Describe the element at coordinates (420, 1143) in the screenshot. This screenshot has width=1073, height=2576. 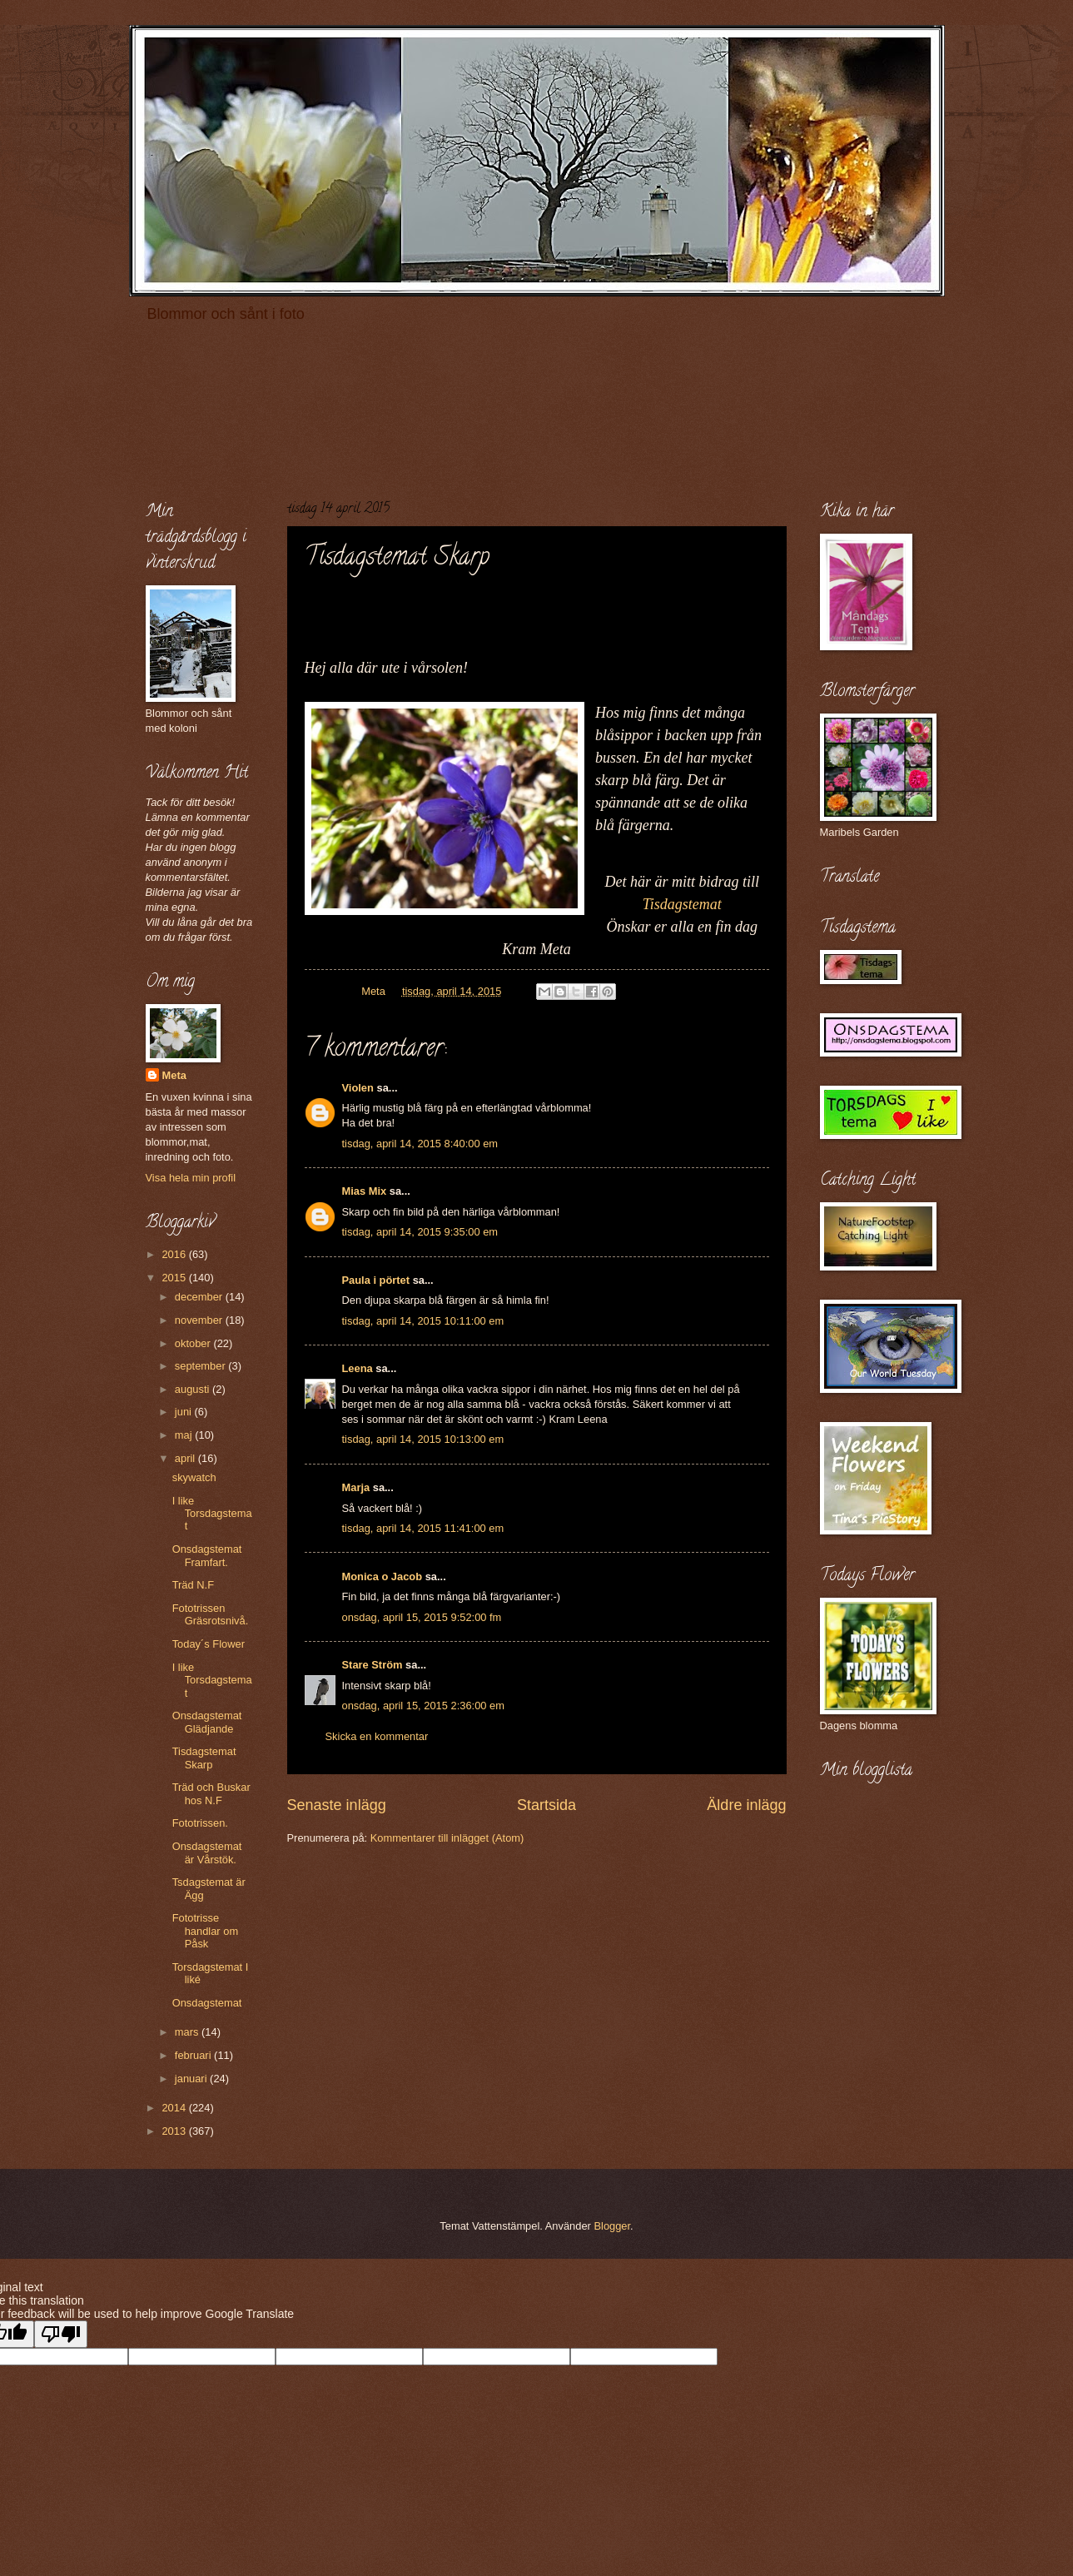
I see `tisdag, april 14, 2015 8:40:00 em` at that location.